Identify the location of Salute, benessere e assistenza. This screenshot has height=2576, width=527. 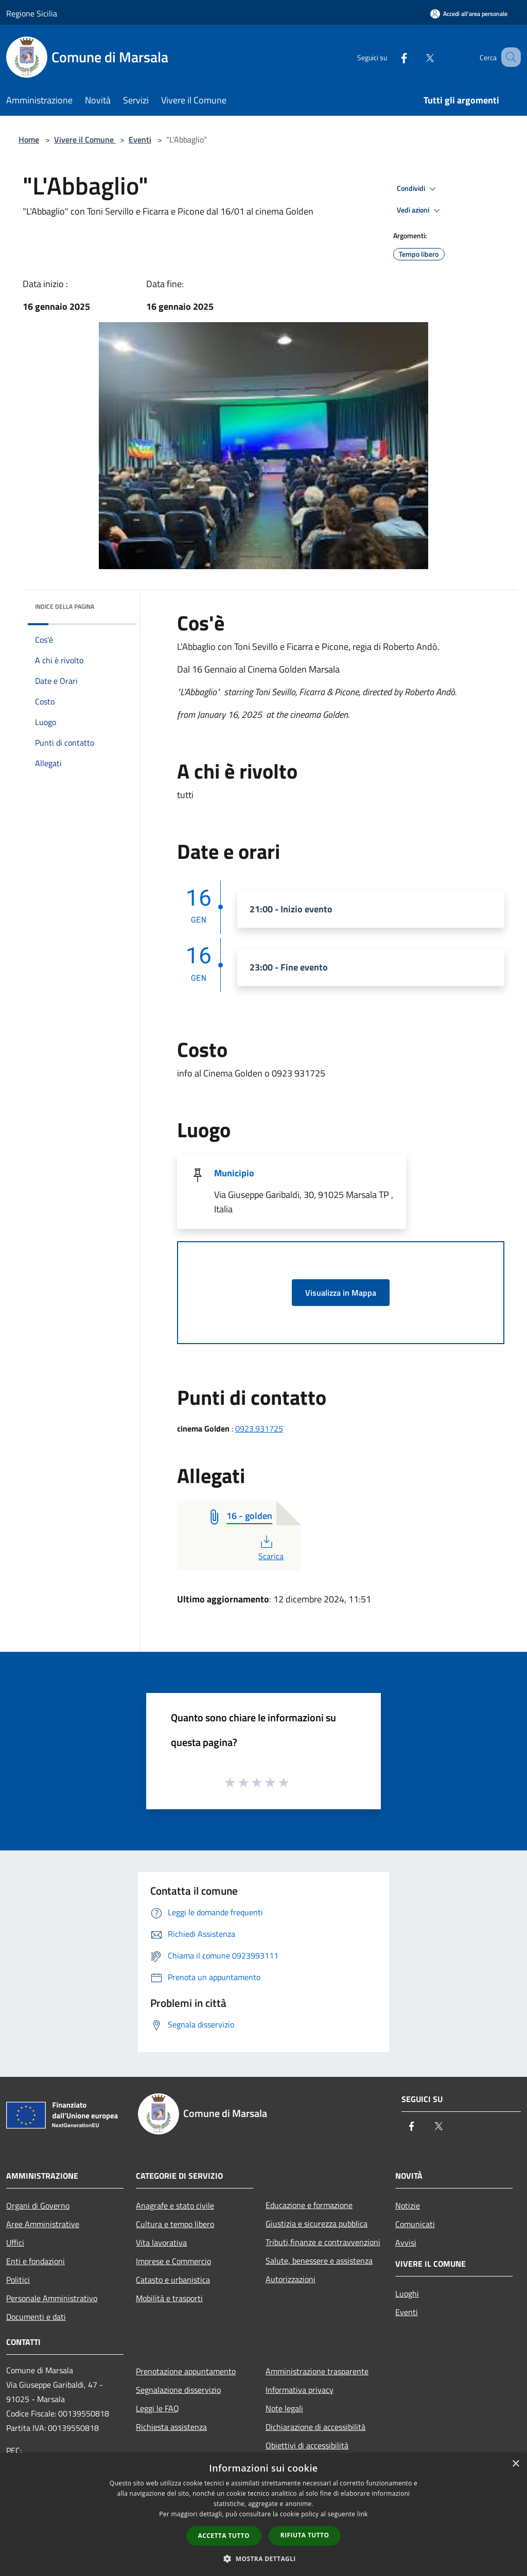
(319, 2260).